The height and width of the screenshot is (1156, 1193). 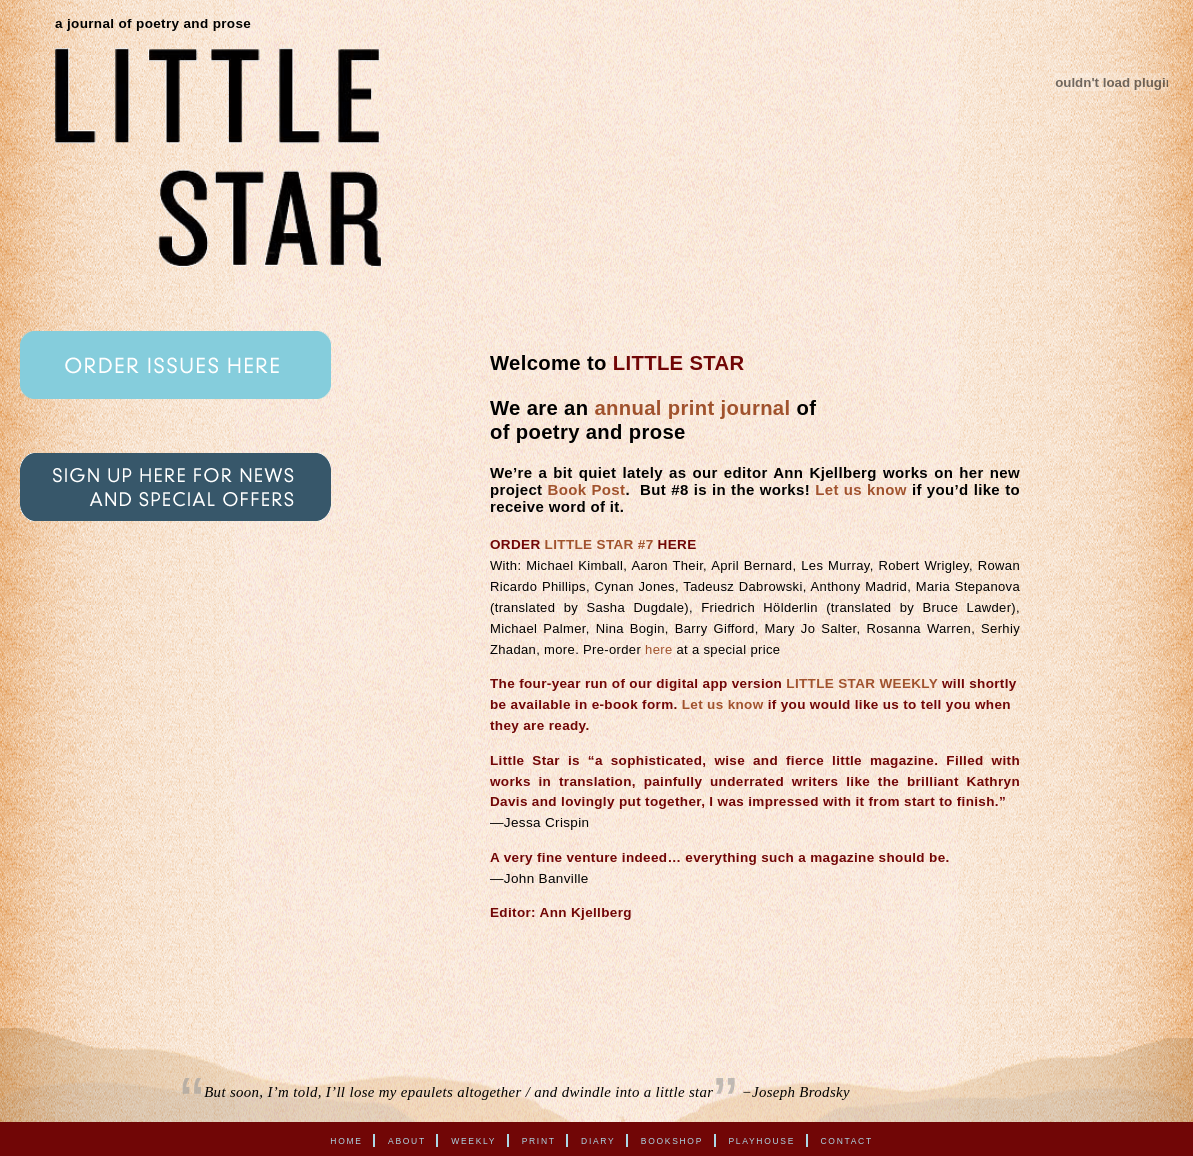 What do you see at coordinates (587, 489) in the screenshot?
I see `Book Post` at bounding box center [587, 489].